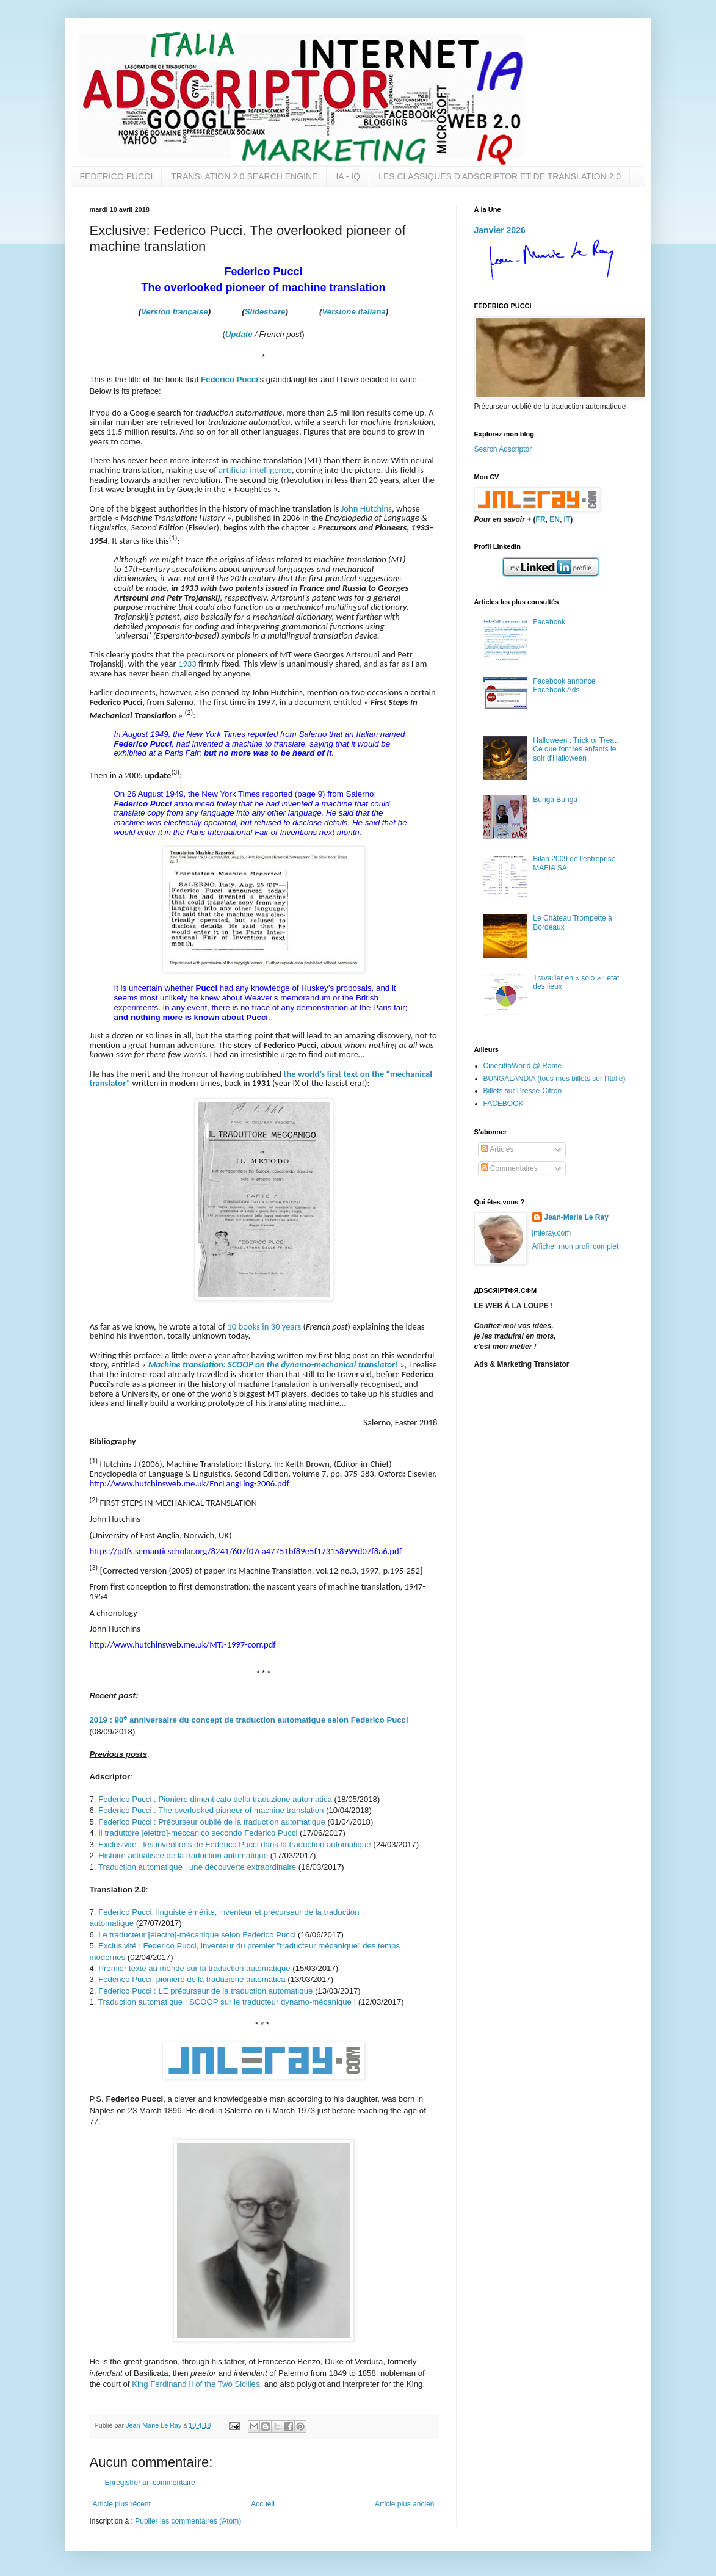 The width and height of the screenshot is (716, 2576). What do you see at coordinates (255, 470) in the screenshot?
I see `artificial intelligence` at bounding box center [255, 470].